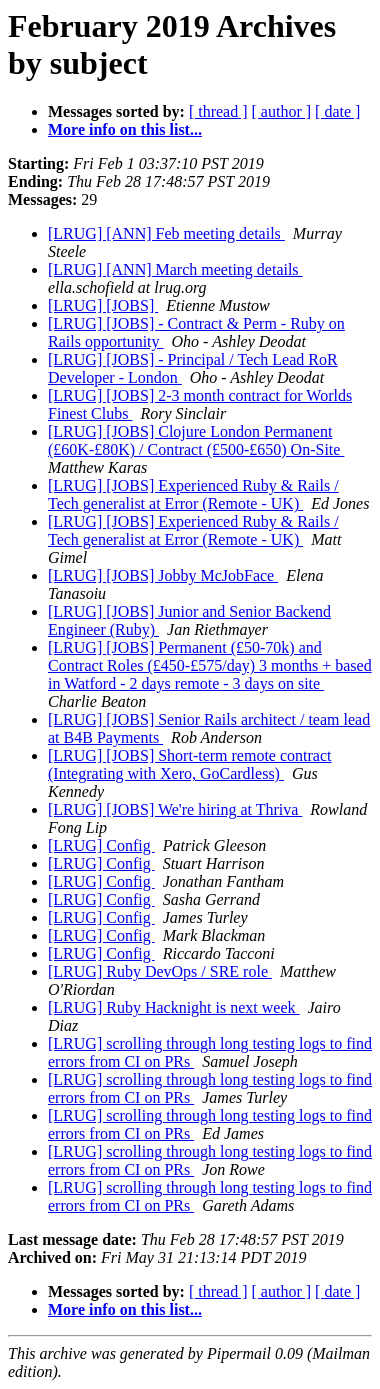  What do you see at coordinates (337, 111) in the screenshot?
I see `[ date ]` at bounding box center [337, 111].